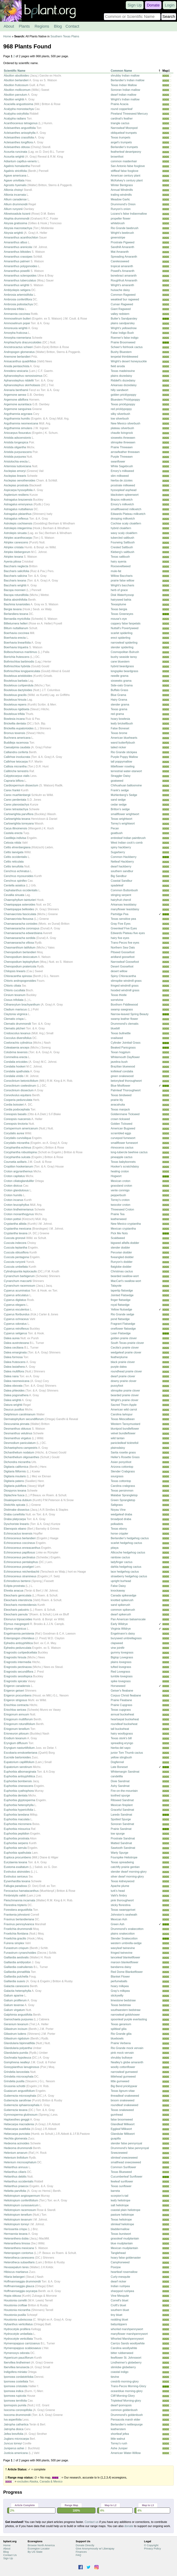 This screenshot has height=2576, width=177. What do you see at coordinates (26, 375) in the screenshot?
I see `Aphanostephus ramosissimus` at bounding box center [26, 375].